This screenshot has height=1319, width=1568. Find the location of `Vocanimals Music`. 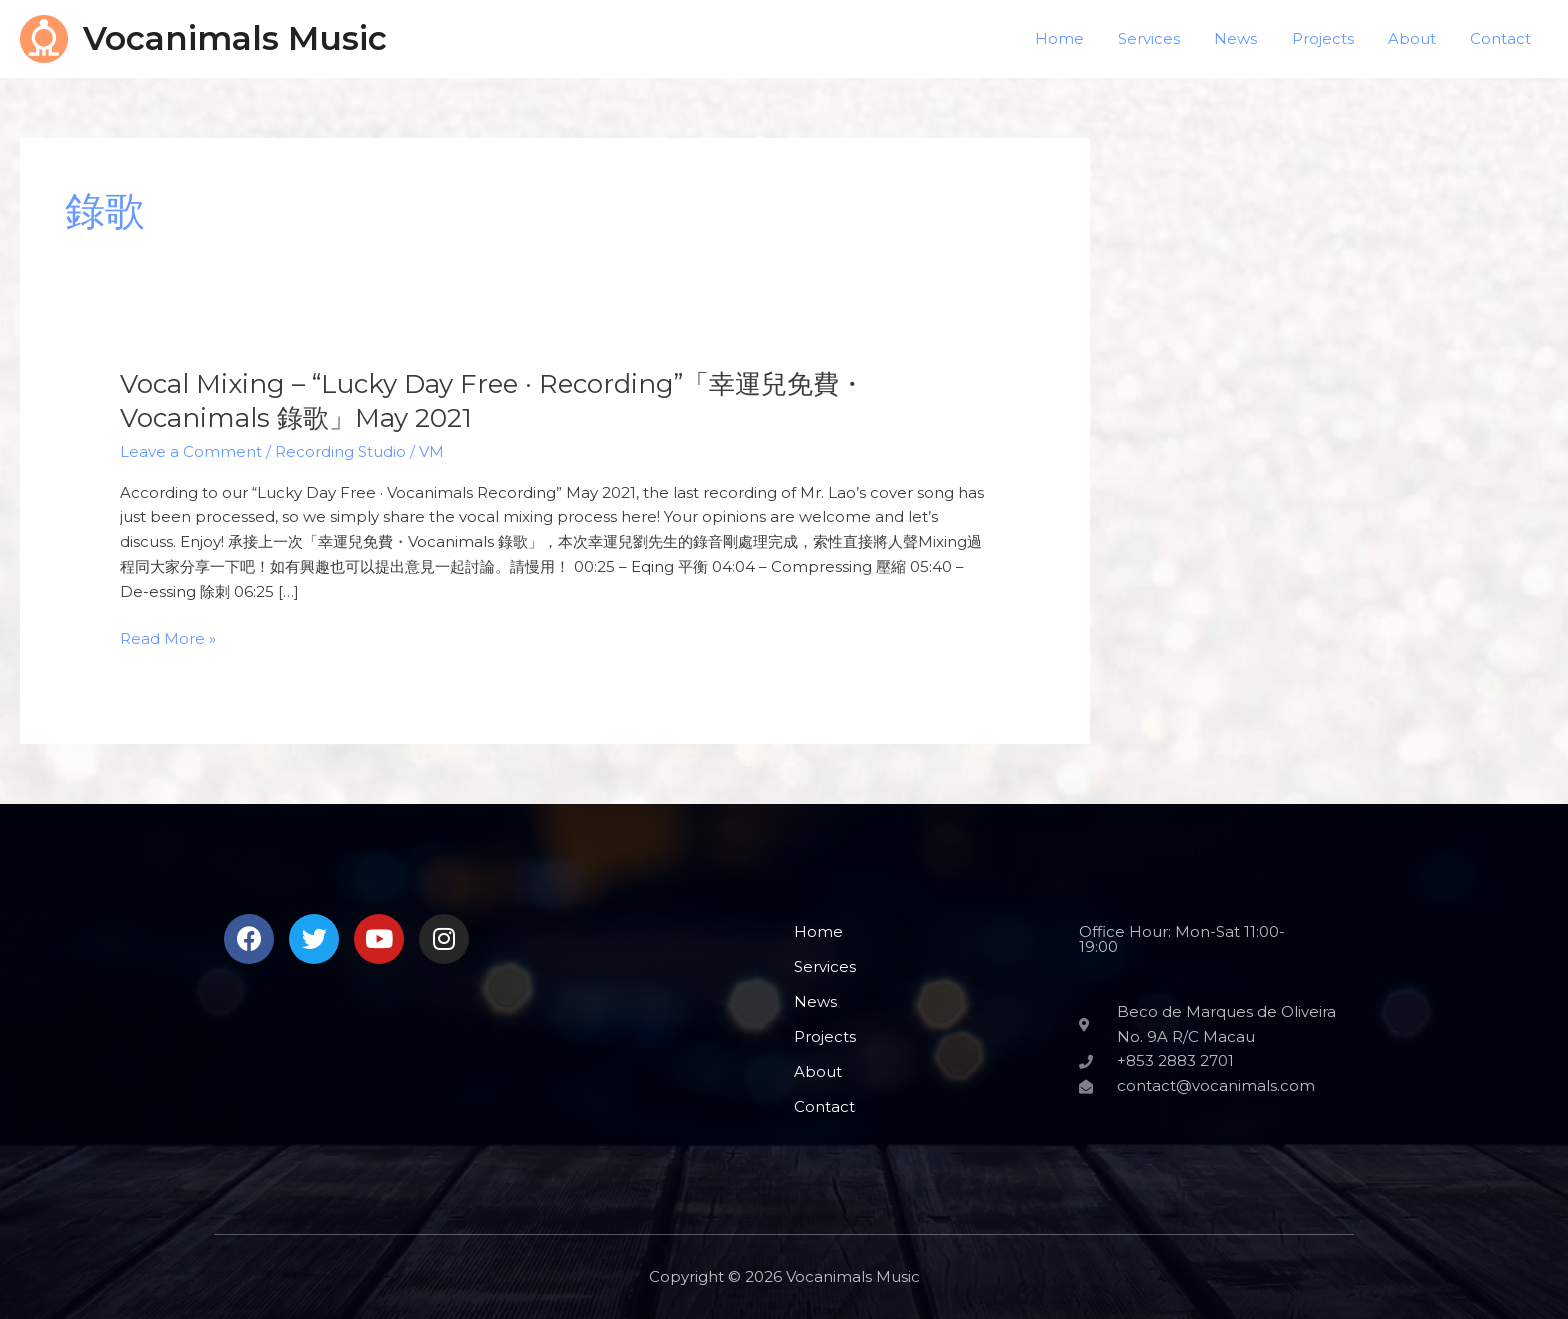

Vocanimals Music is located at coordinates (235, 38).